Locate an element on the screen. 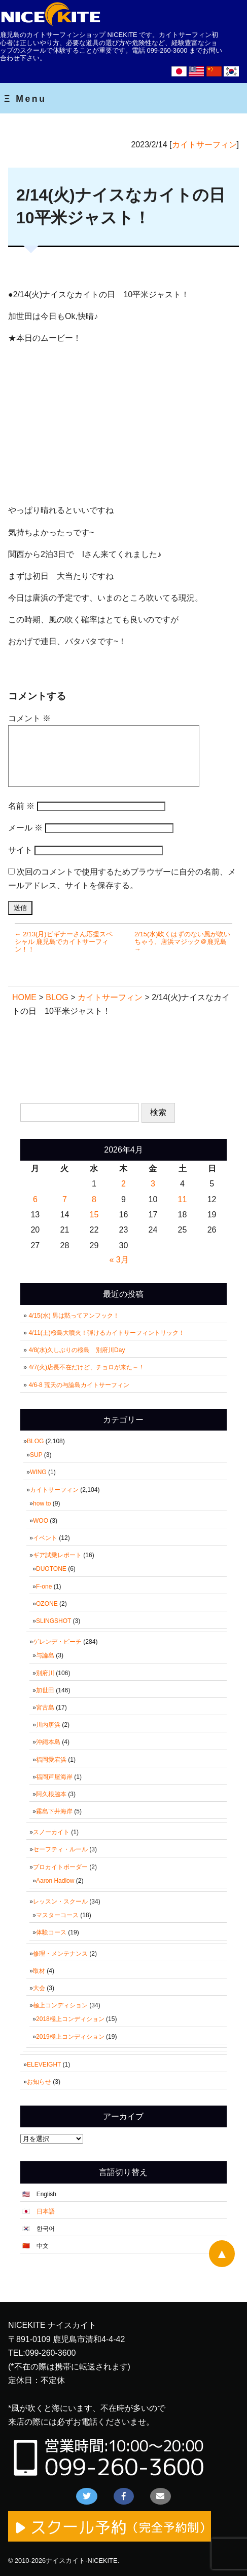 This screenshot has width=247, height=2576. 福岡愛宕浜 is located at coordinates (51, 1759).